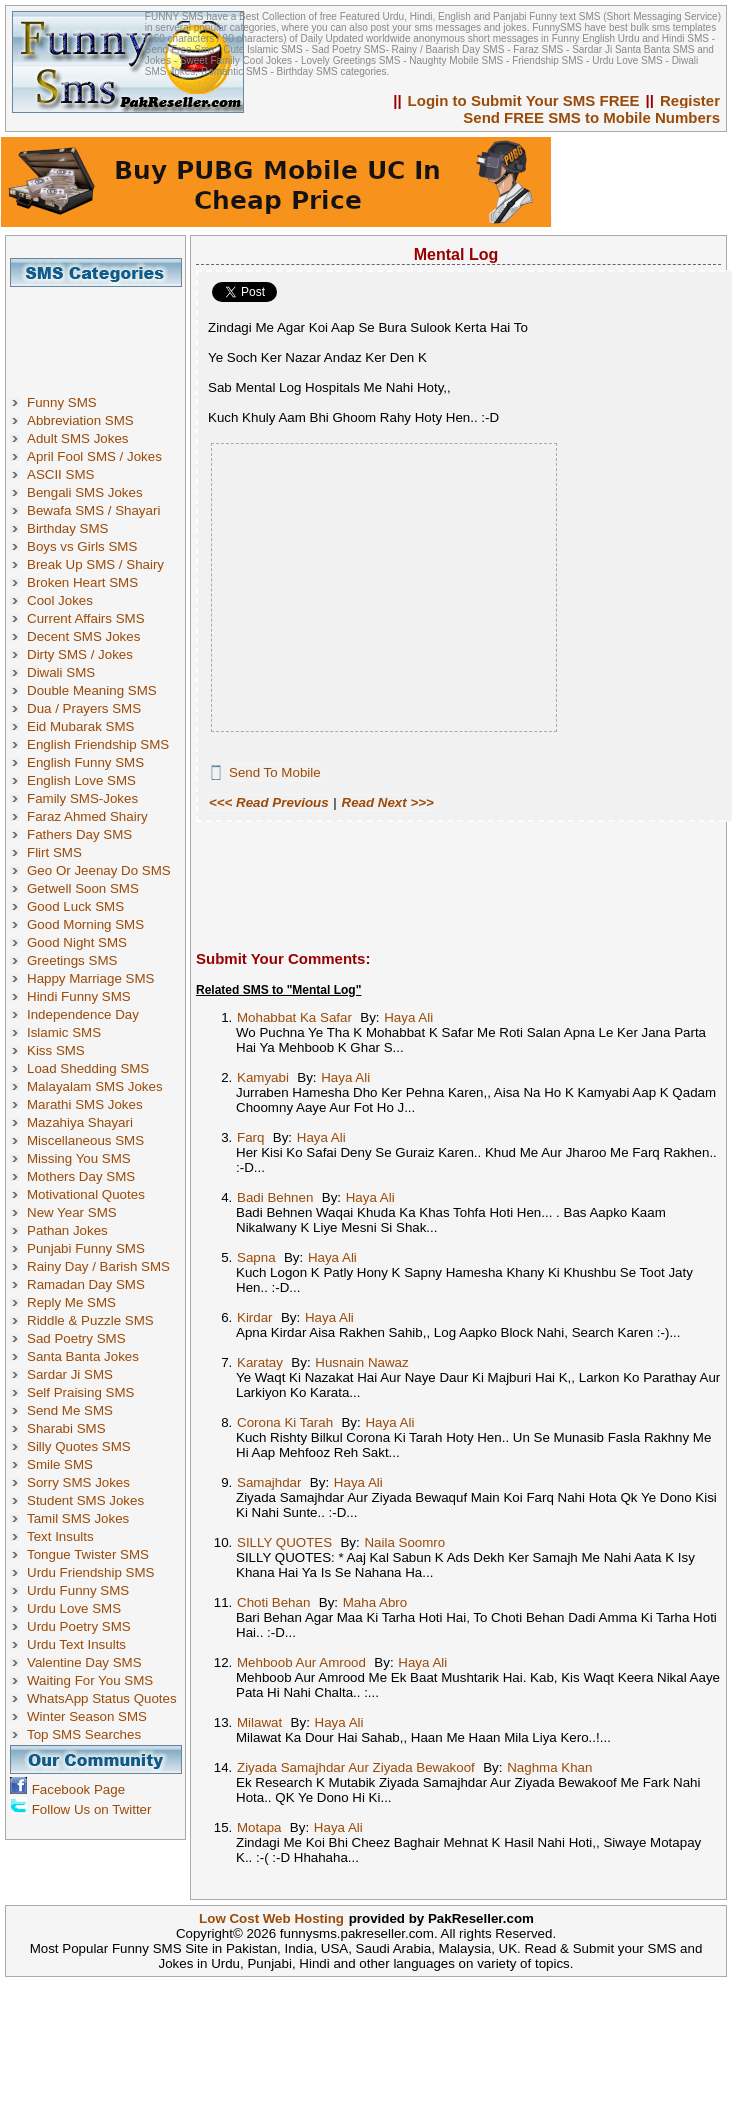  What do you see at coordinates (95, 1086) in the screenshot?
I see `Malayalam SMS Jokes` at bounding box center [95, 1086].